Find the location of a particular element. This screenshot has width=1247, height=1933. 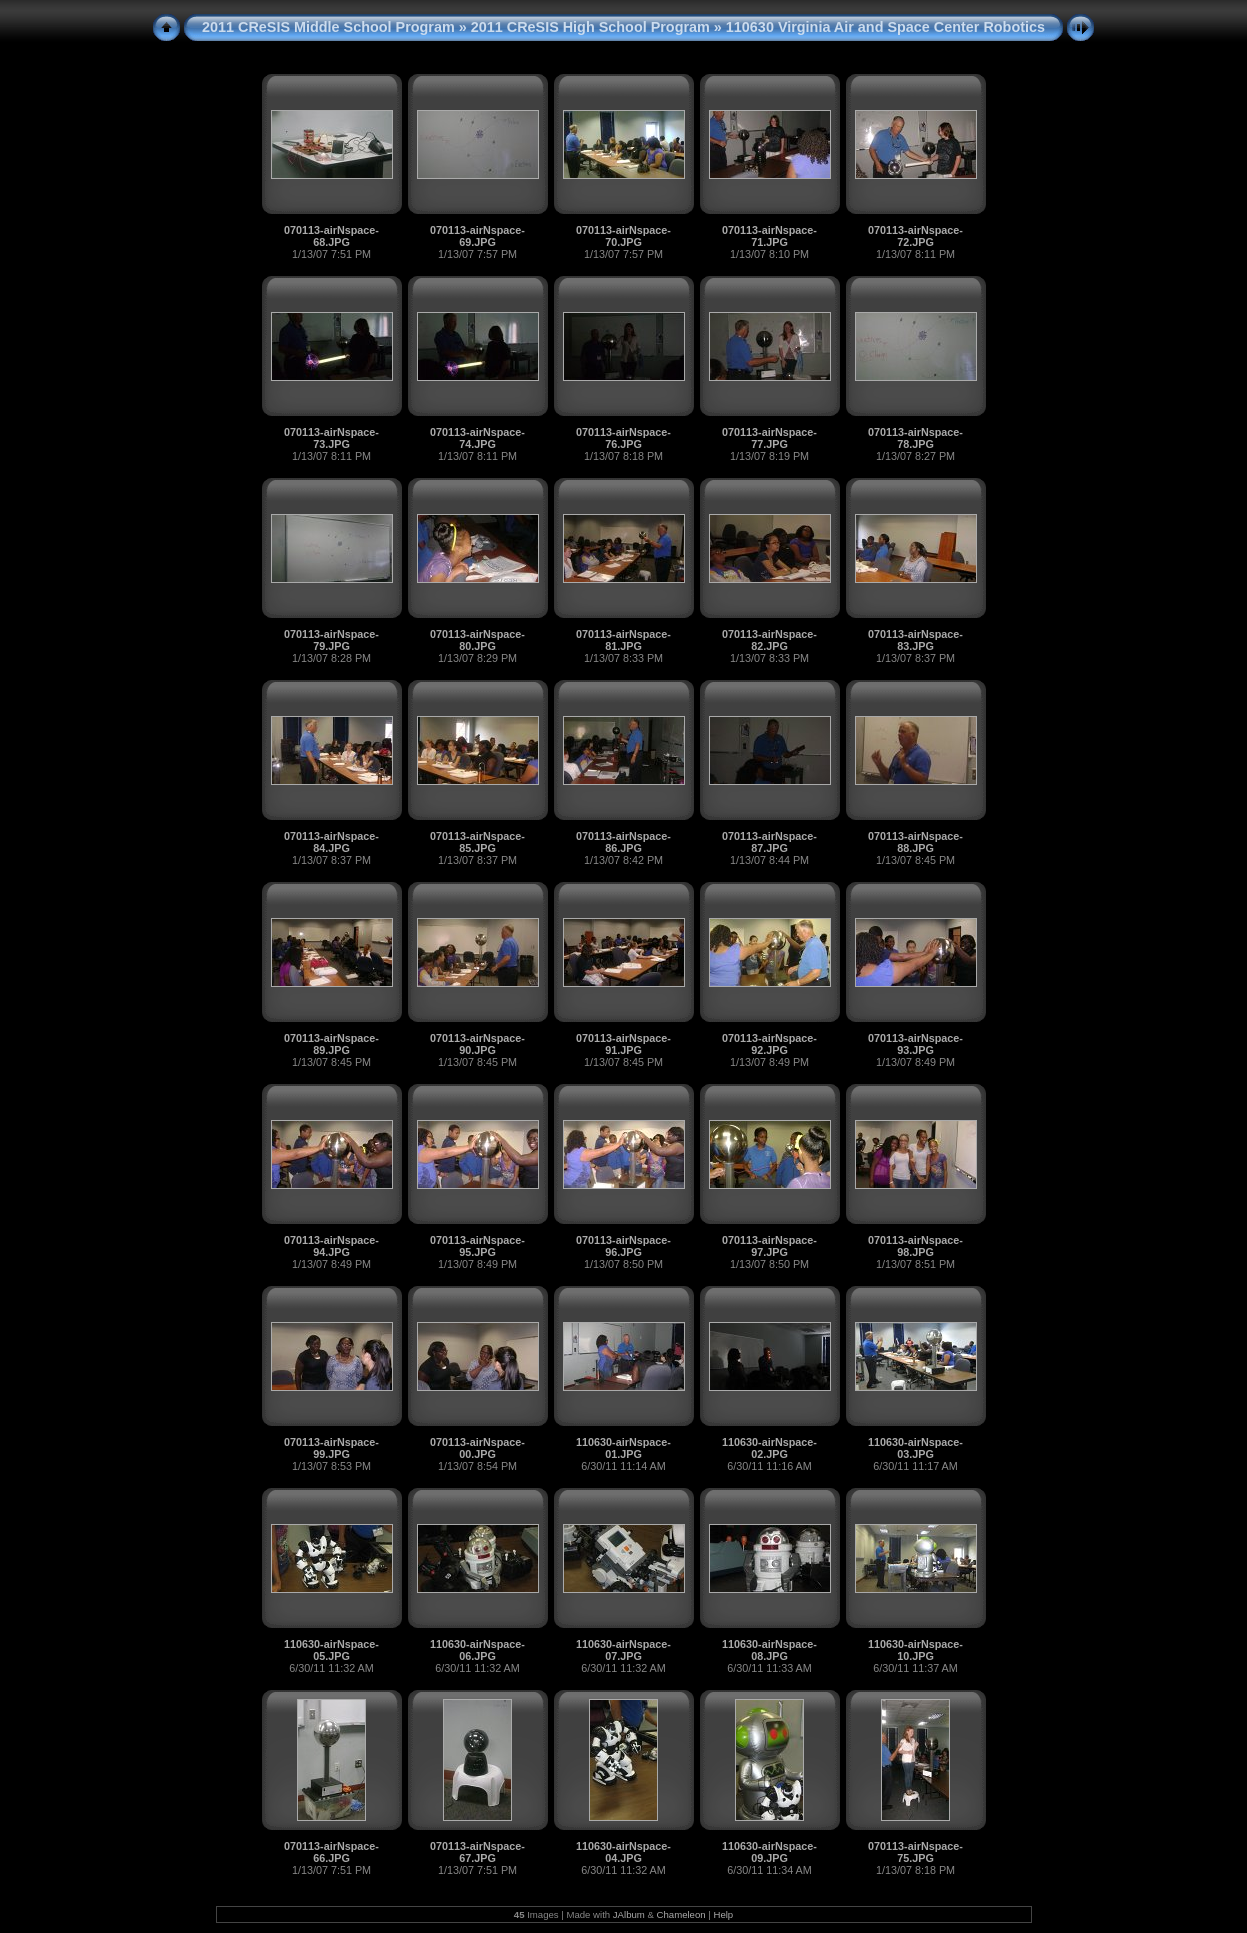

070113-airNspace-82.JPG is located at coordinates (769, 640).